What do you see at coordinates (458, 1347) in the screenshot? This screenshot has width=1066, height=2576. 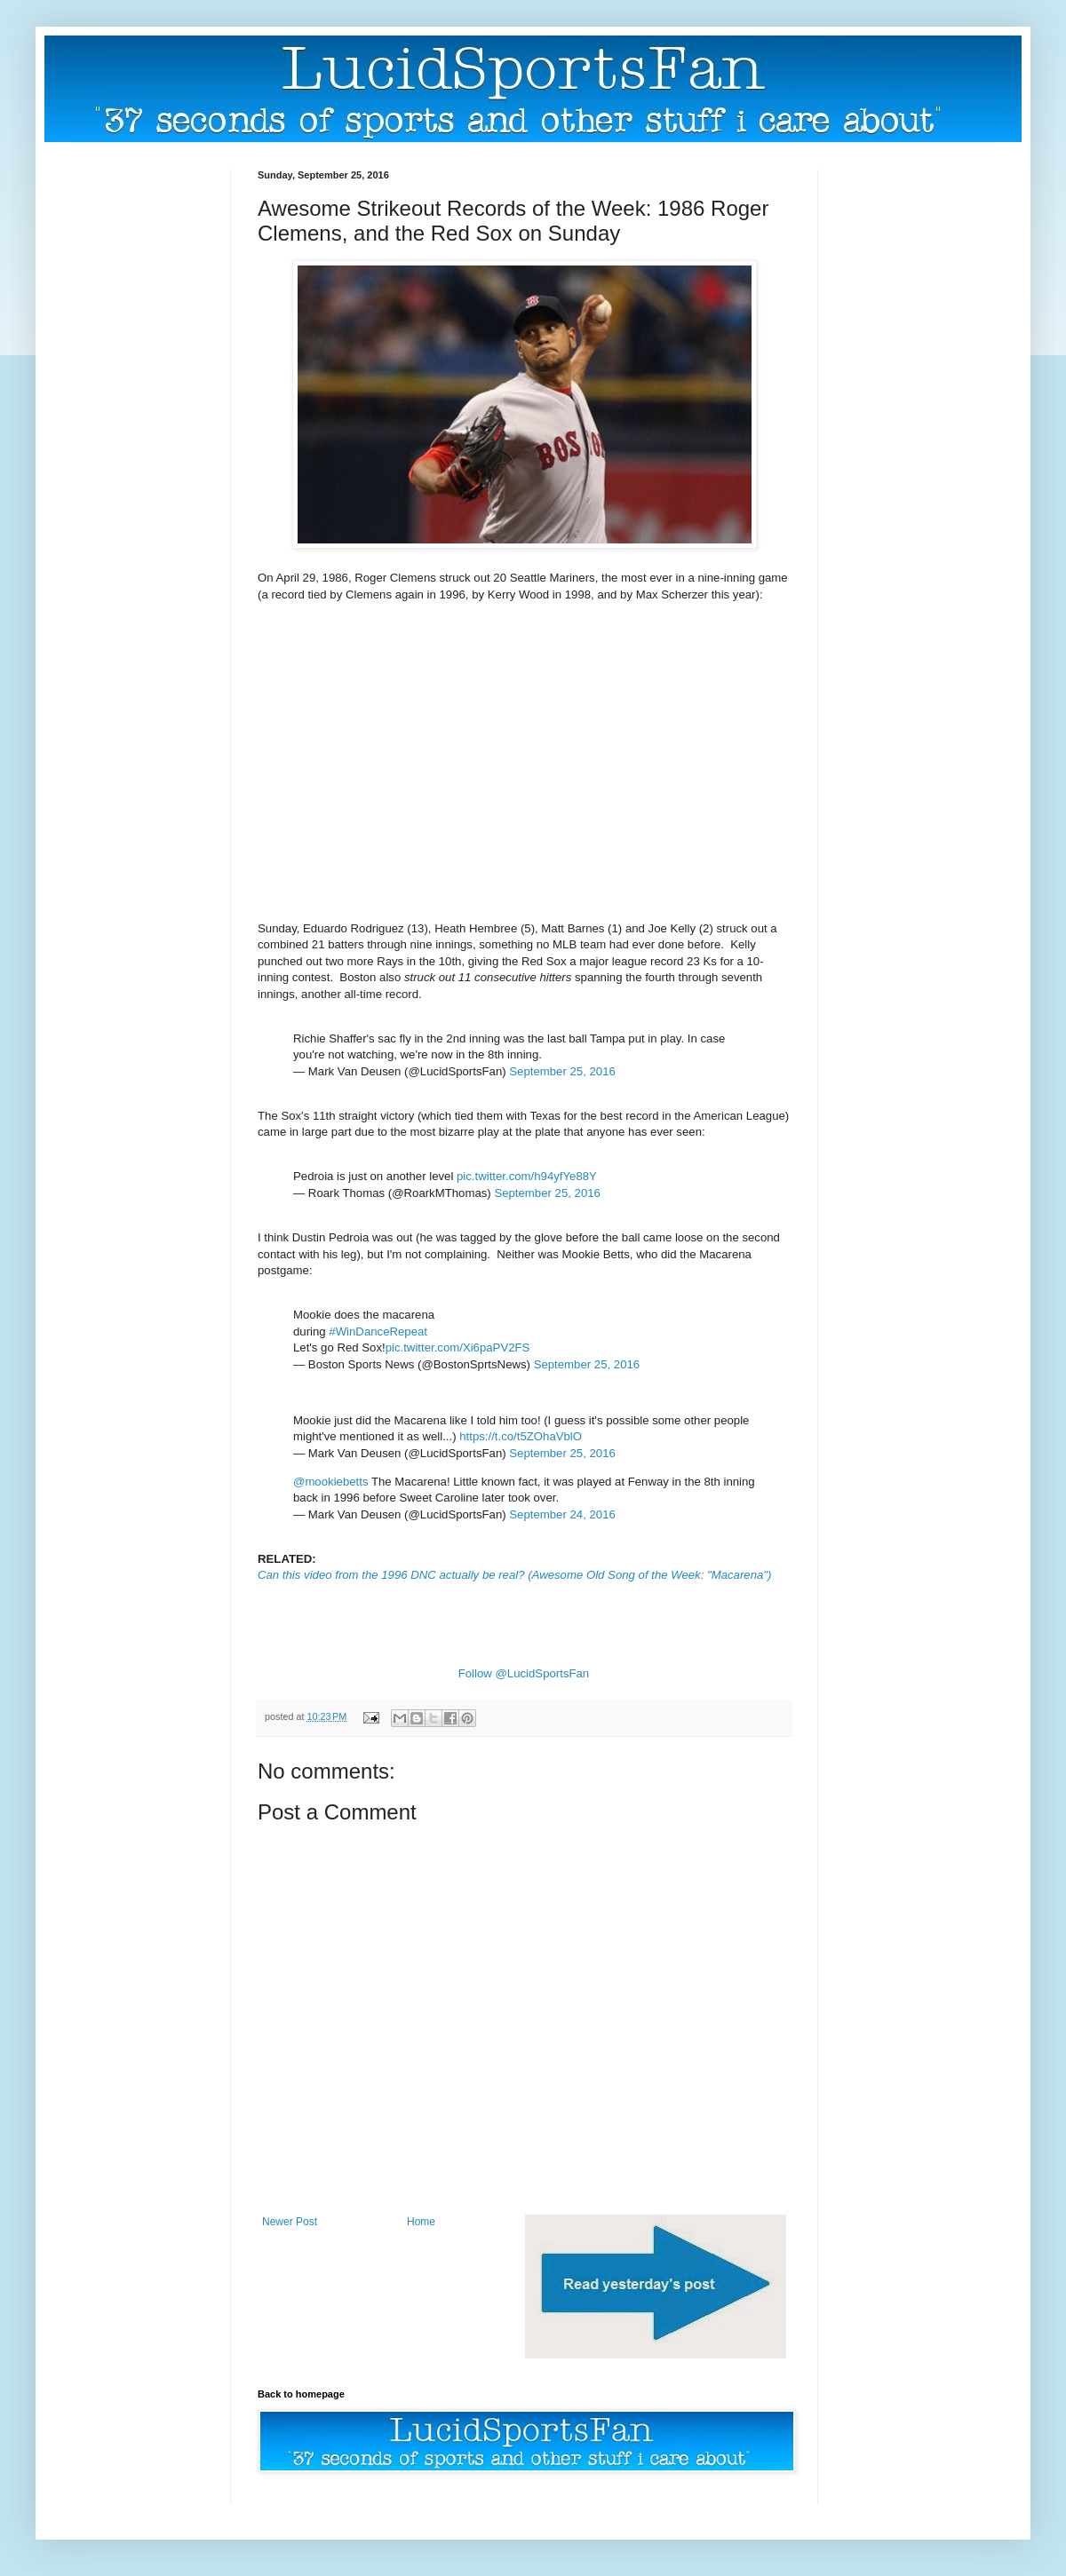 I see `pic.twitter.com/Xi6paPV2FS` at bounding box center [458, 1347].